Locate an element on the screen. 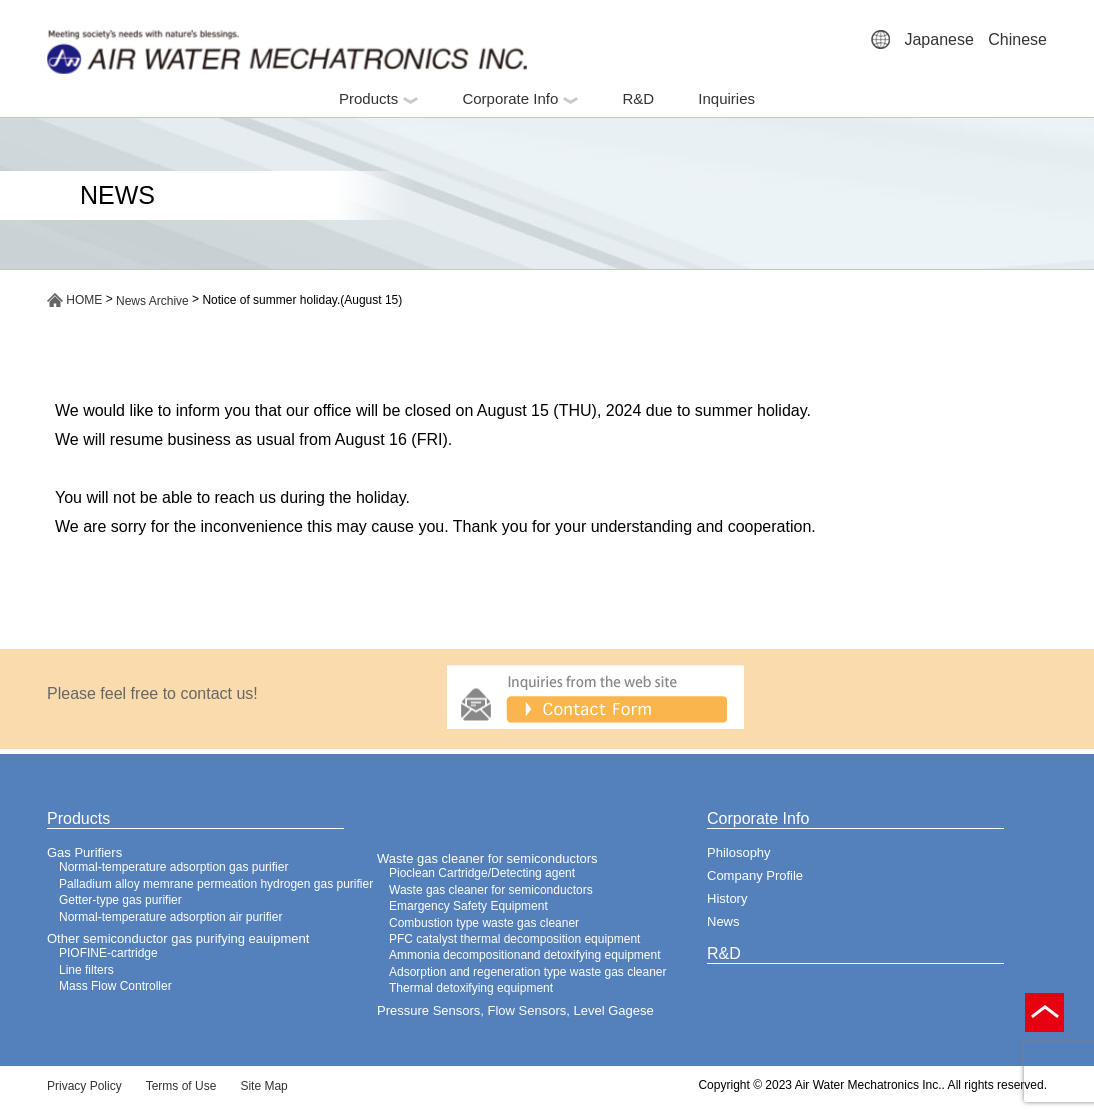 This screenshot has height=1116, width=1094. History is located at coordinates (727, 898).